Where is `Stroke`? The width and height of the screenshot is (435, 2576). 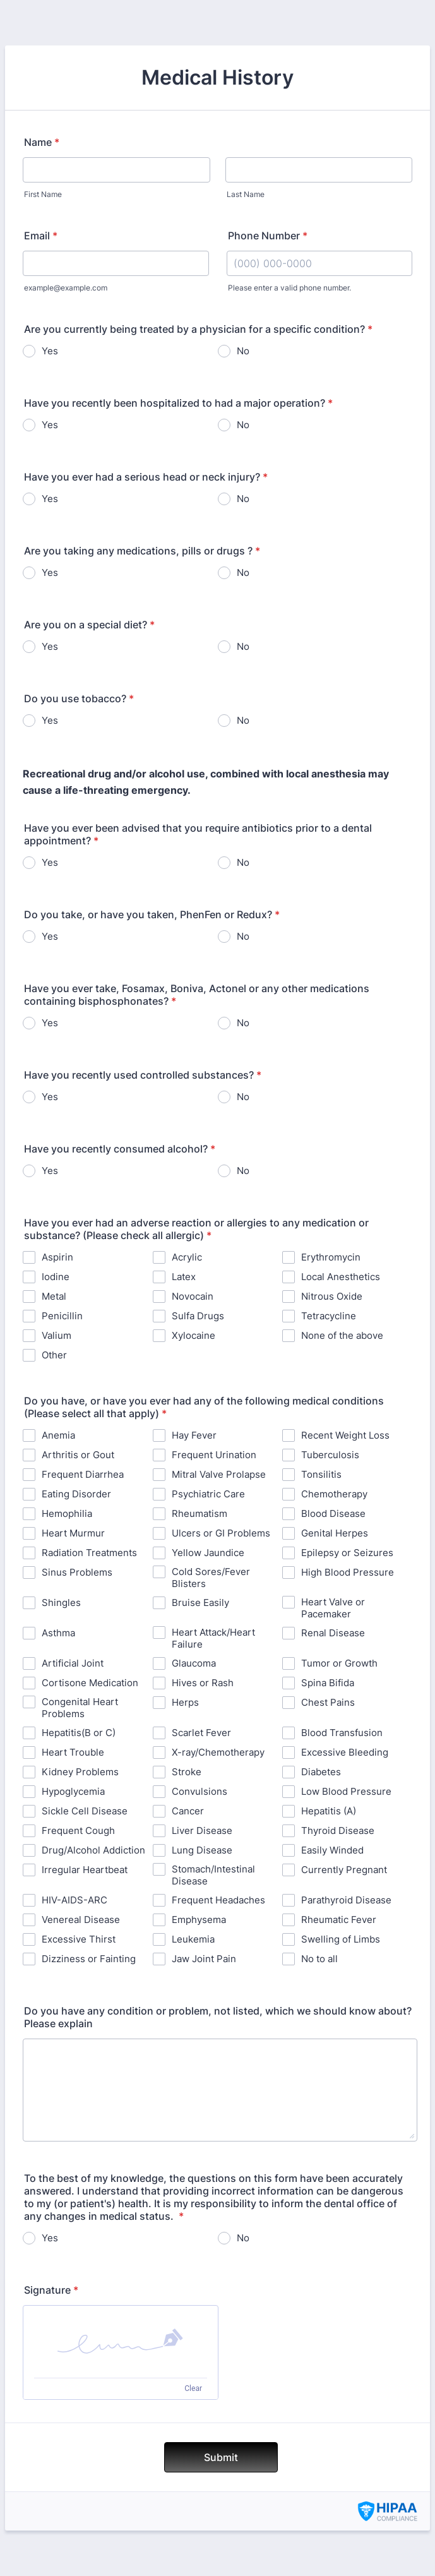
Stroke is located at coordinates (186, 1772).